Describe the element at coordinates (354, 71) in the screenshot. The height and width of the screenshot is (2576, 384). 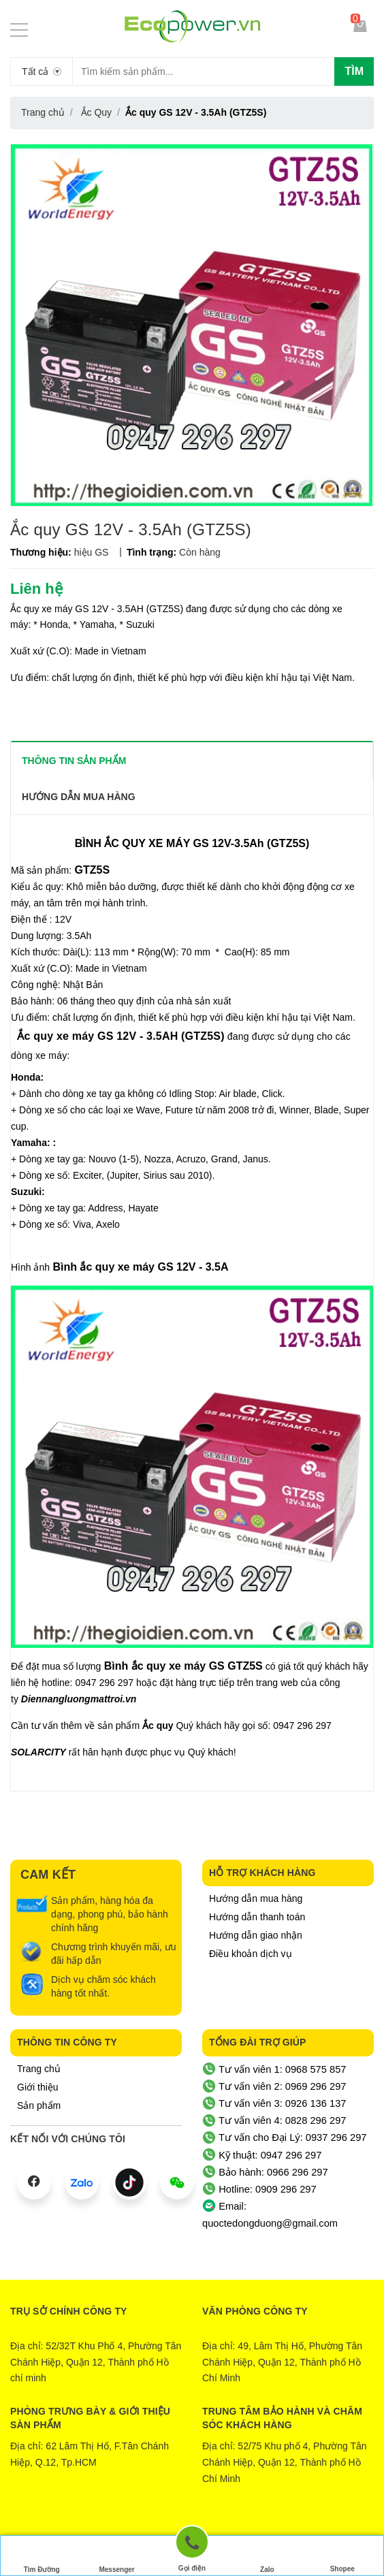
I see `Tìm` at that location.